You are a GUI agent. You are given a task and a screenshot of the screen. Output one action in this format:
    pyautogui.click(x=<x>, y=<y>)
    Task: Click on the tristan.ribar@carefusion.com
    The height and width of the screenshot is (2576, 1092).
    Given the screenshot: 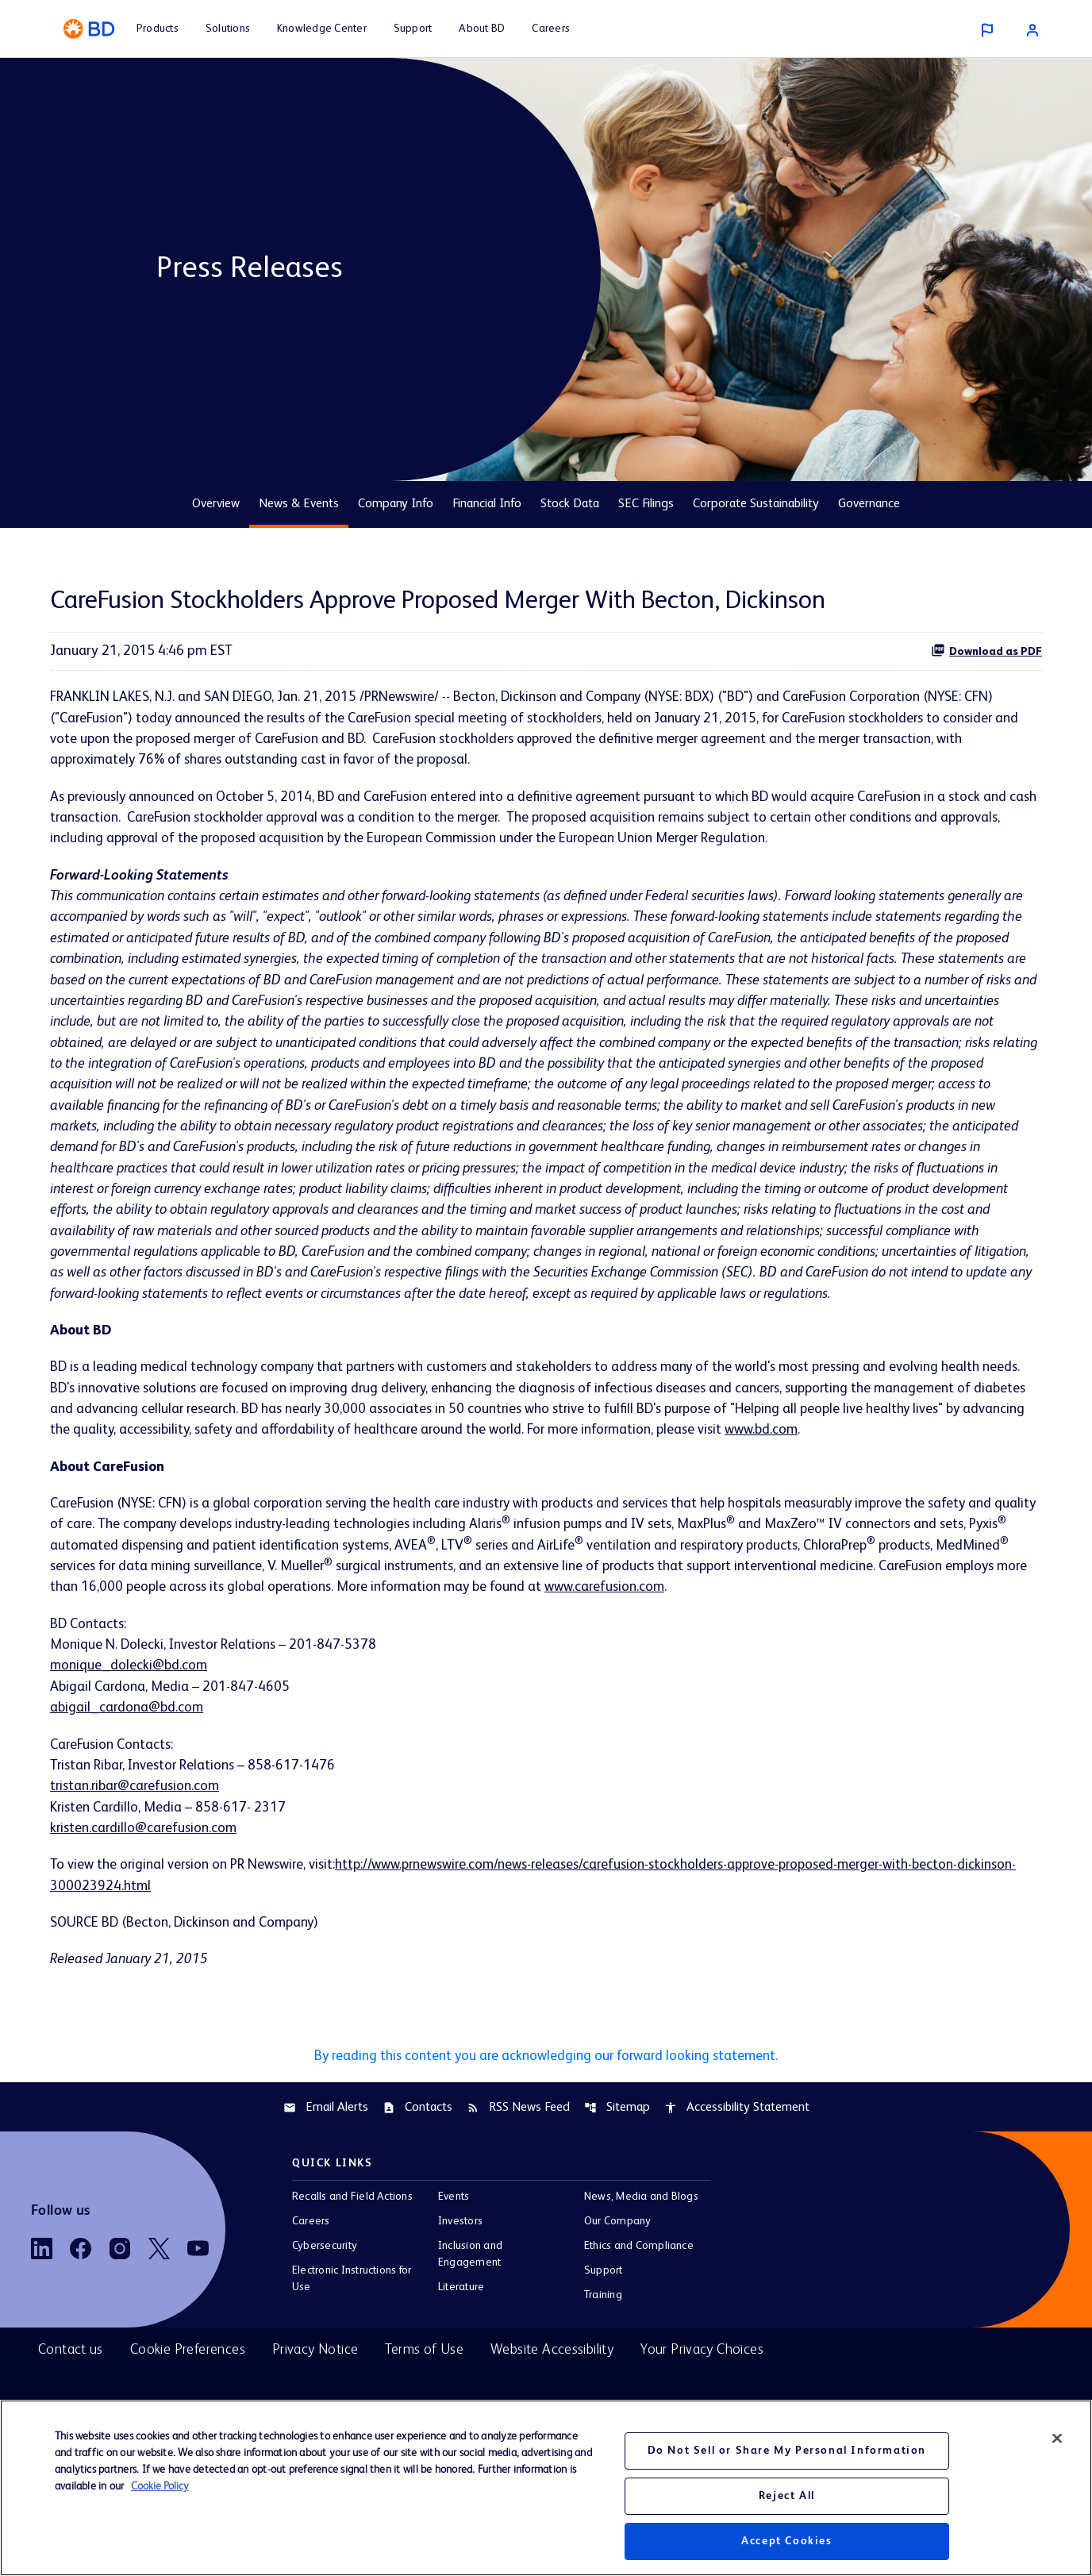 What is the action you would take?
    pyautogui.click(x=138, y=1831)
    